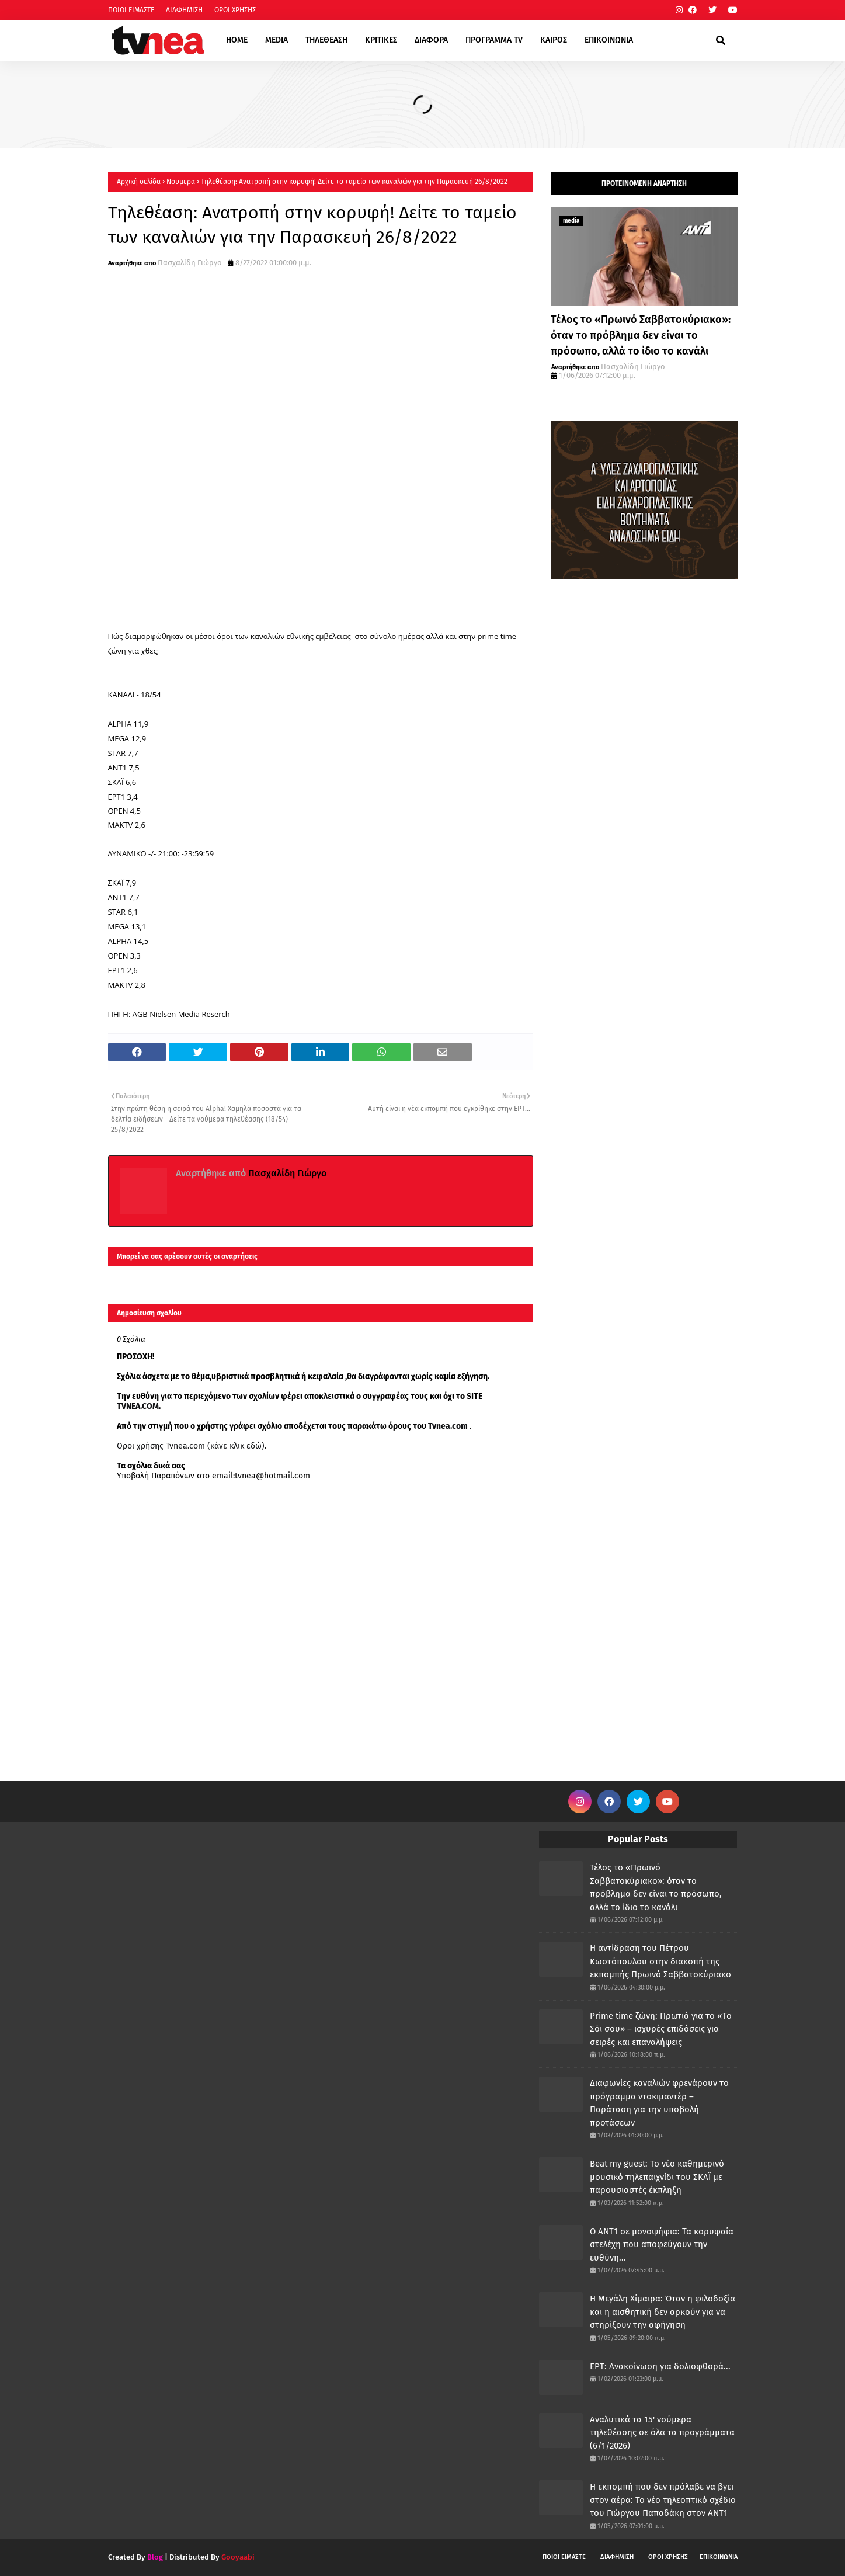  What do you see at coordinates (609, 40) in the screenshot?
I see `ΕΠΙΚΟΙΝΩΝΙΑ [menuitem]` at bounding box center [609, 40].